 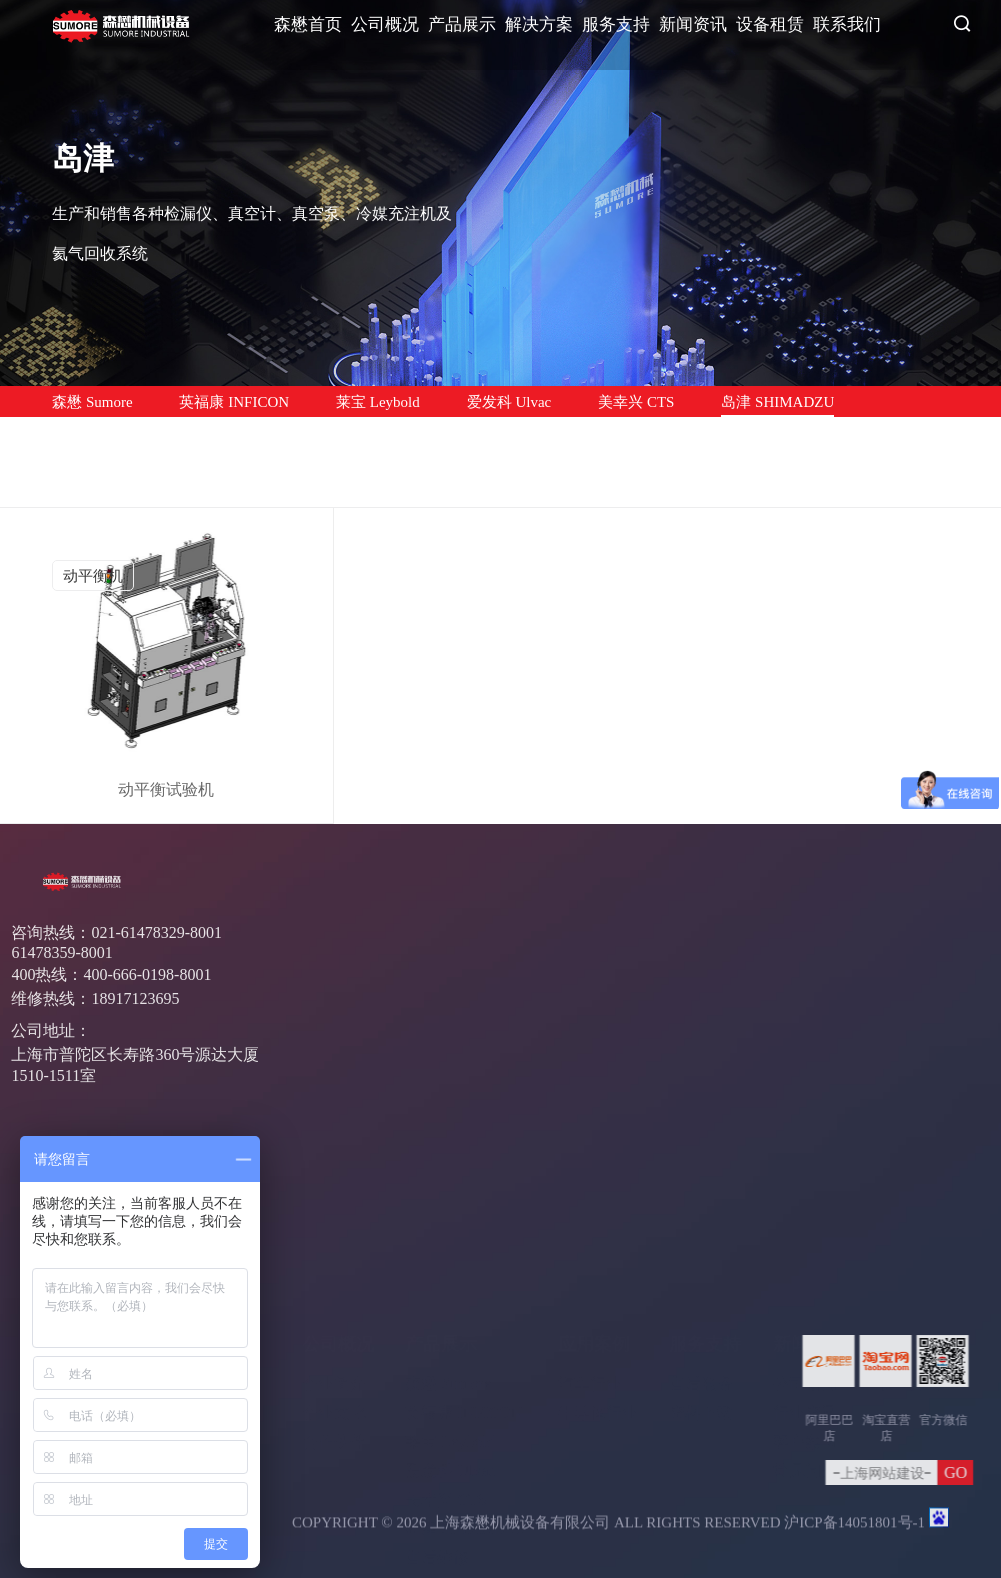 What do you see at coordinates (701, 1223) in the screenshot?
I see `售后服务` at bounding box center [701, 1223].